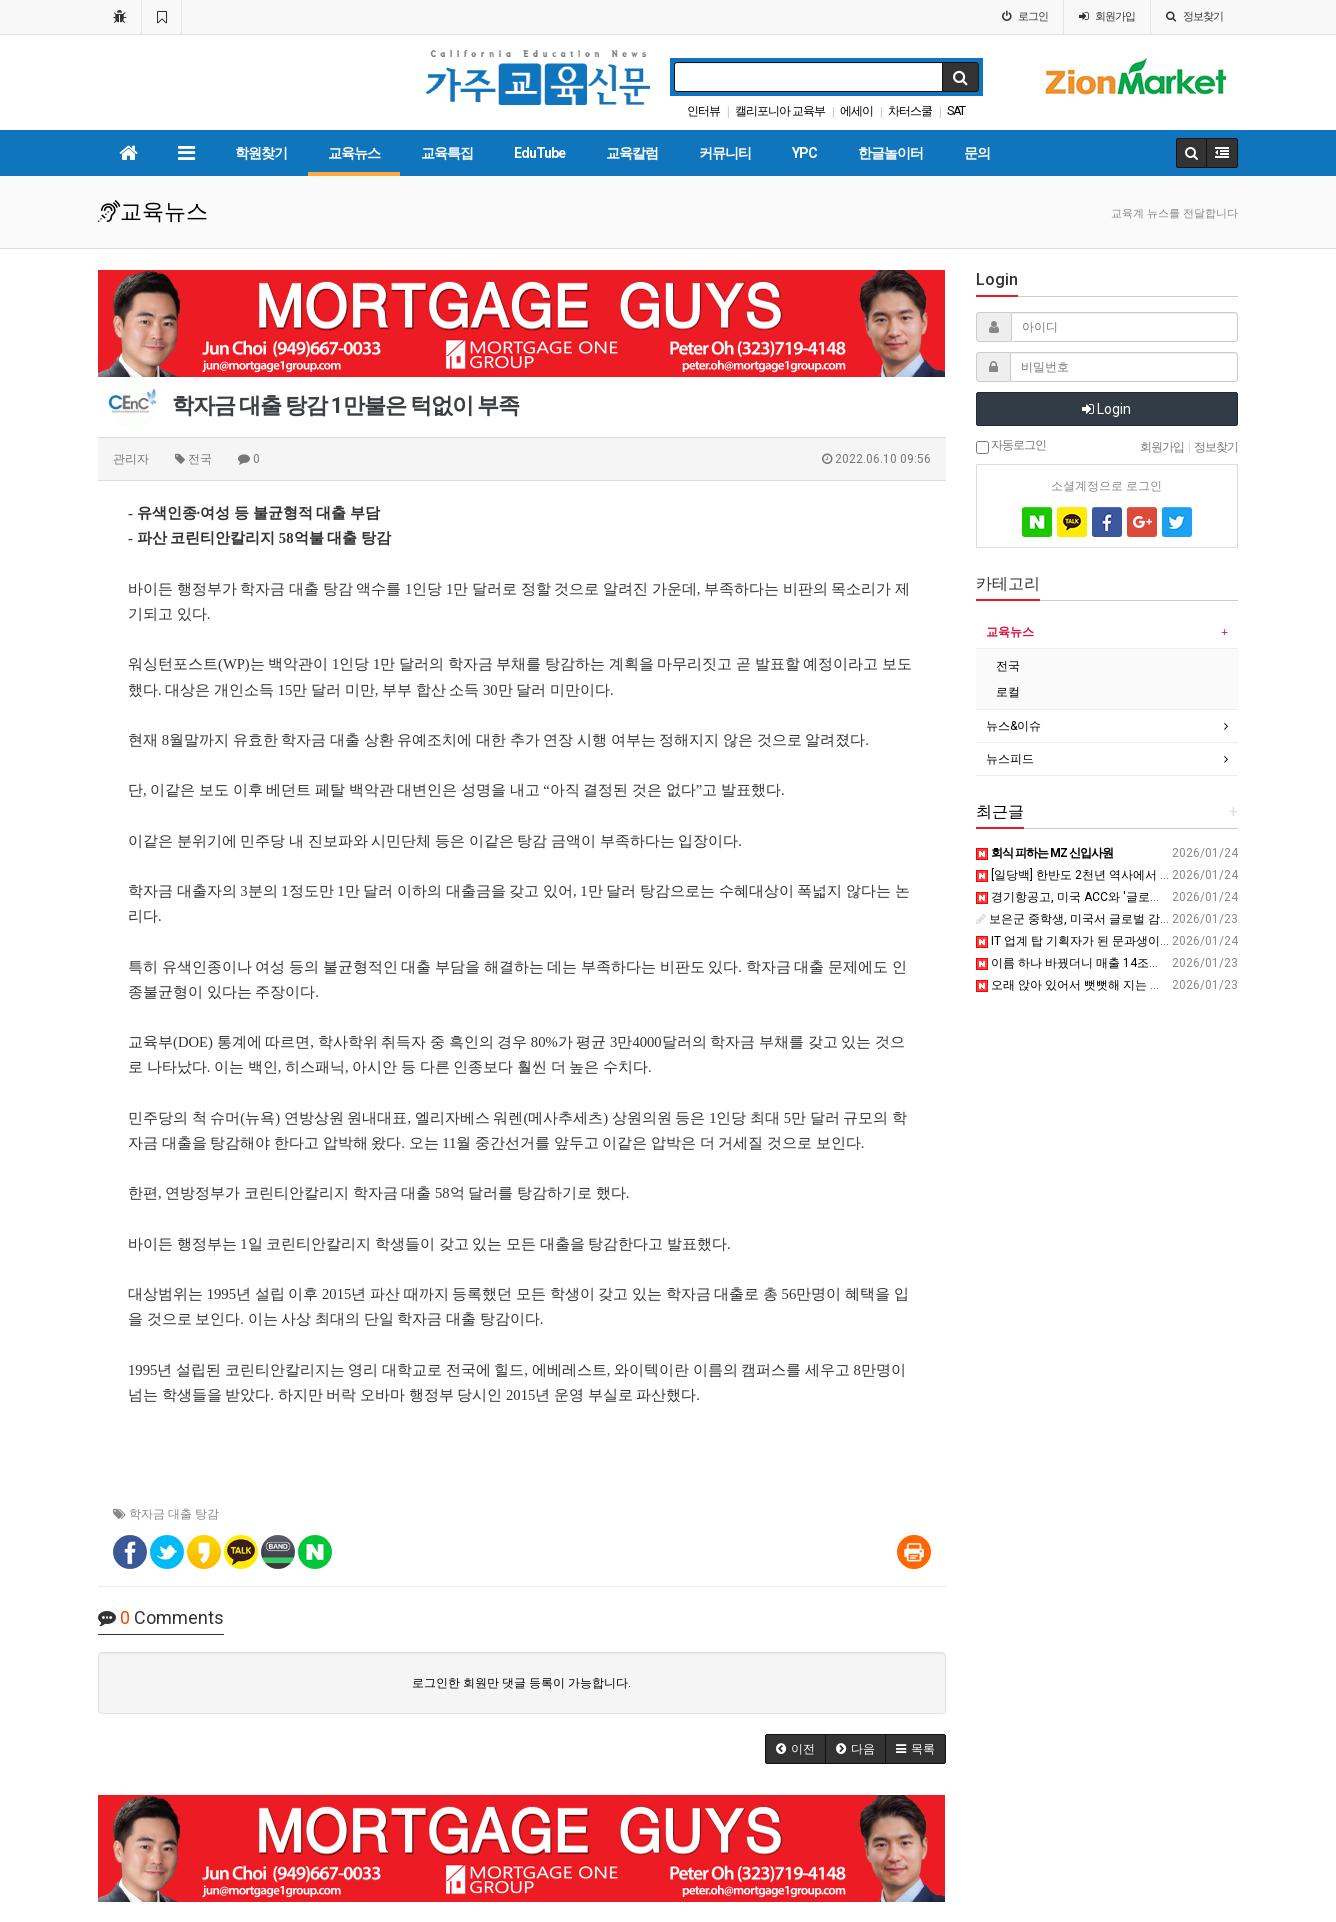  I want to click on 학원찾기, so click(261, 153).